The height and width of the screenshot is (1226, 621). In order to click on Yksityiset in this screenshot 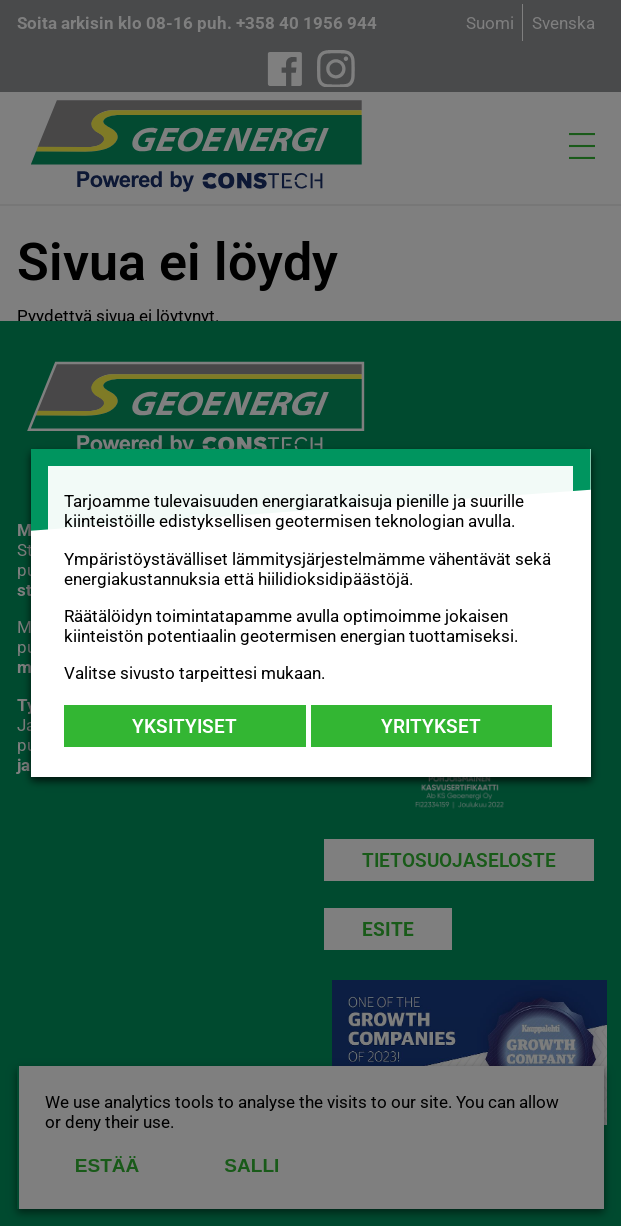, I will do `click(184, 726)`.